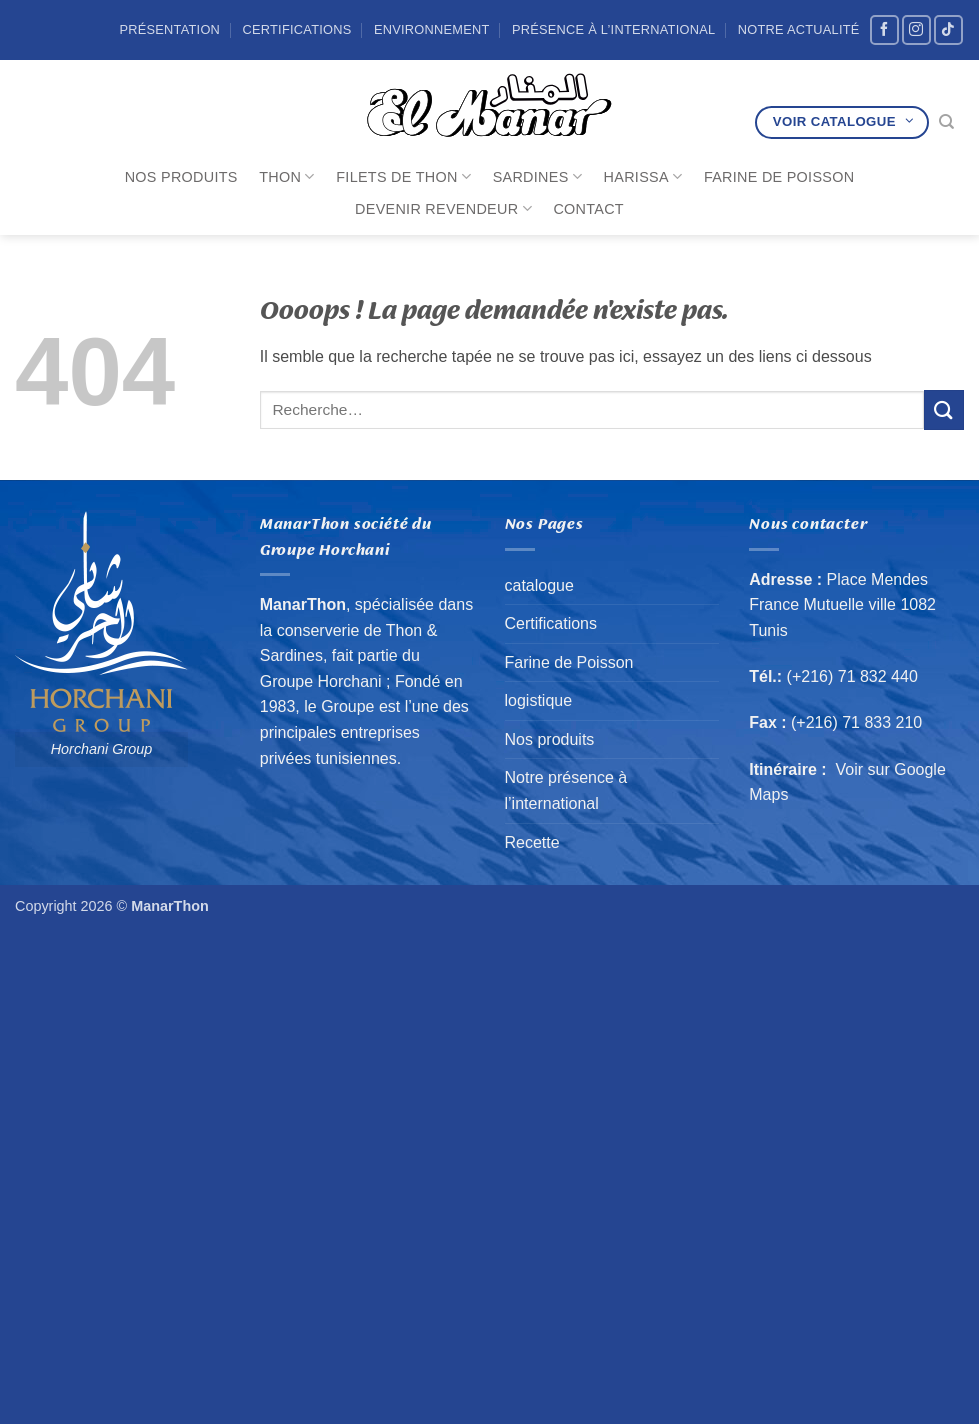  What do you see at coordinates (566, 790) in the screenshot?
I see `Notre présence à l’international` at bounding box center [566, 790].